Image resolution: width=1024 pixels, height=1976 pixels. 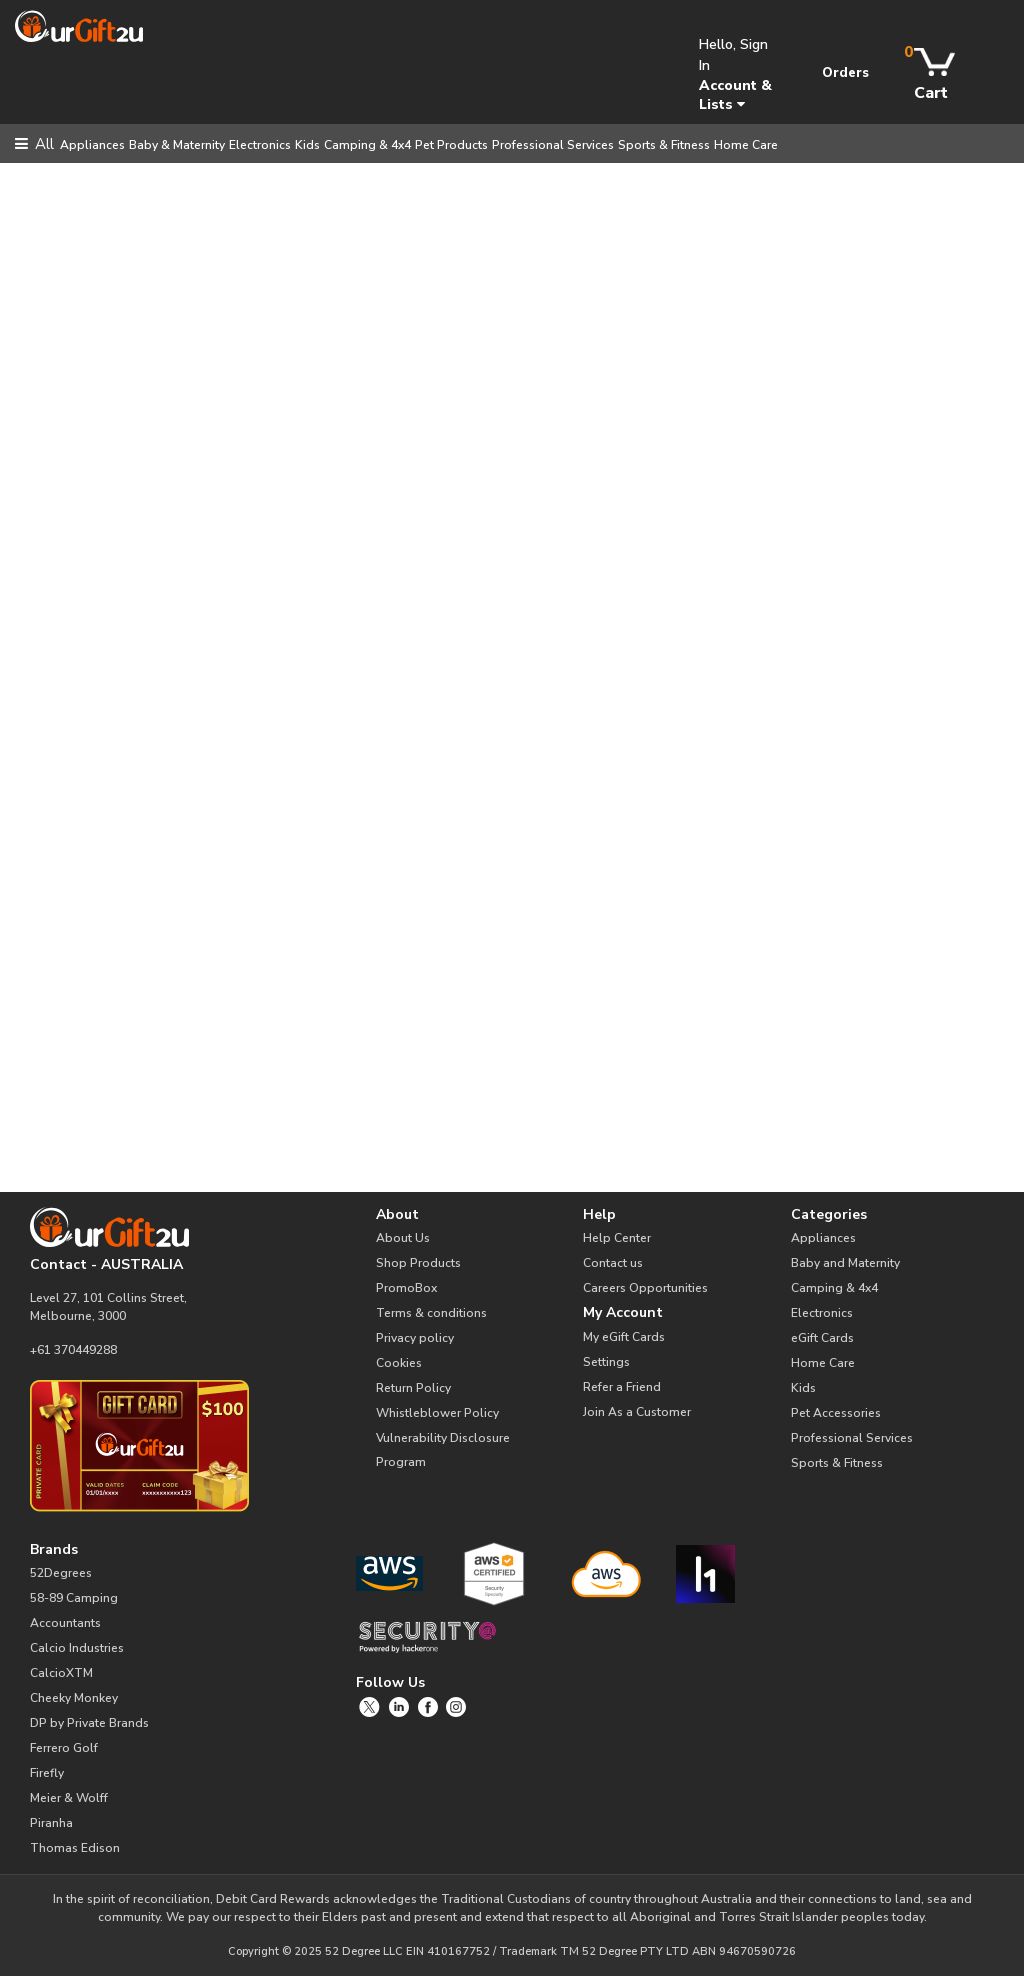 I want to click on Calcio Industries, so click(x=77, y=1648).